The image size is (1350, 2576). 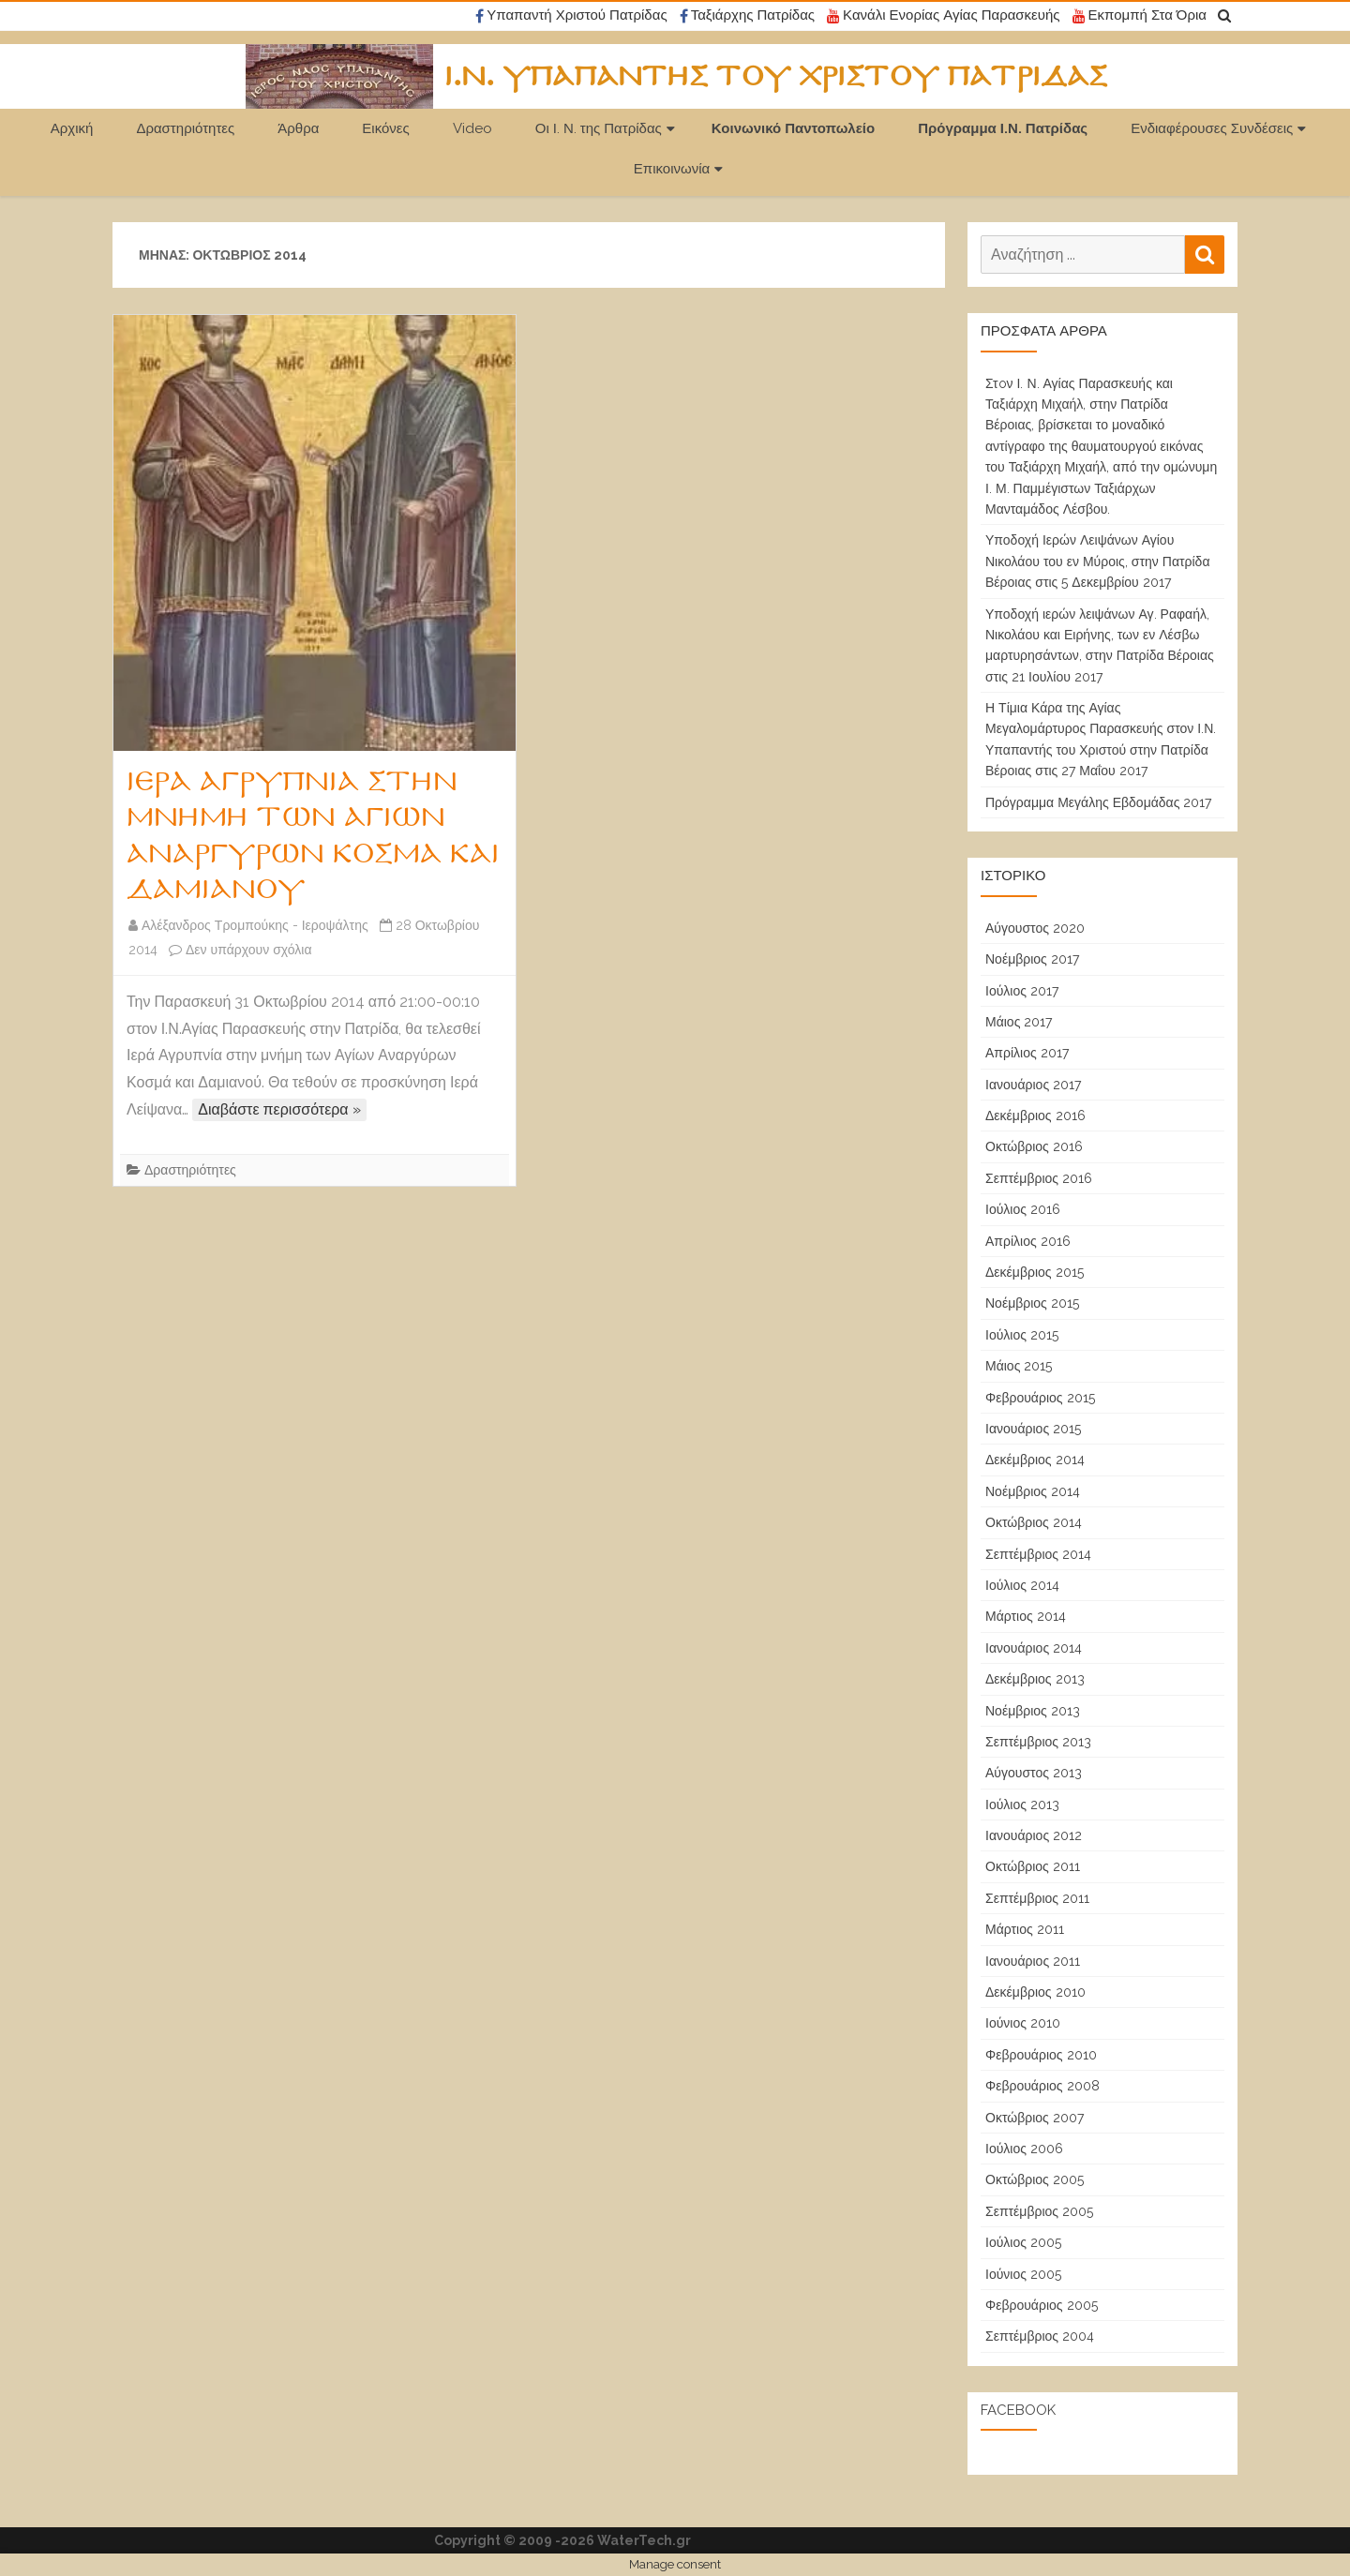 What do you see at coordinates (472, 128) in the screenshot?
I see `Video` at bounding box center [472, 128].